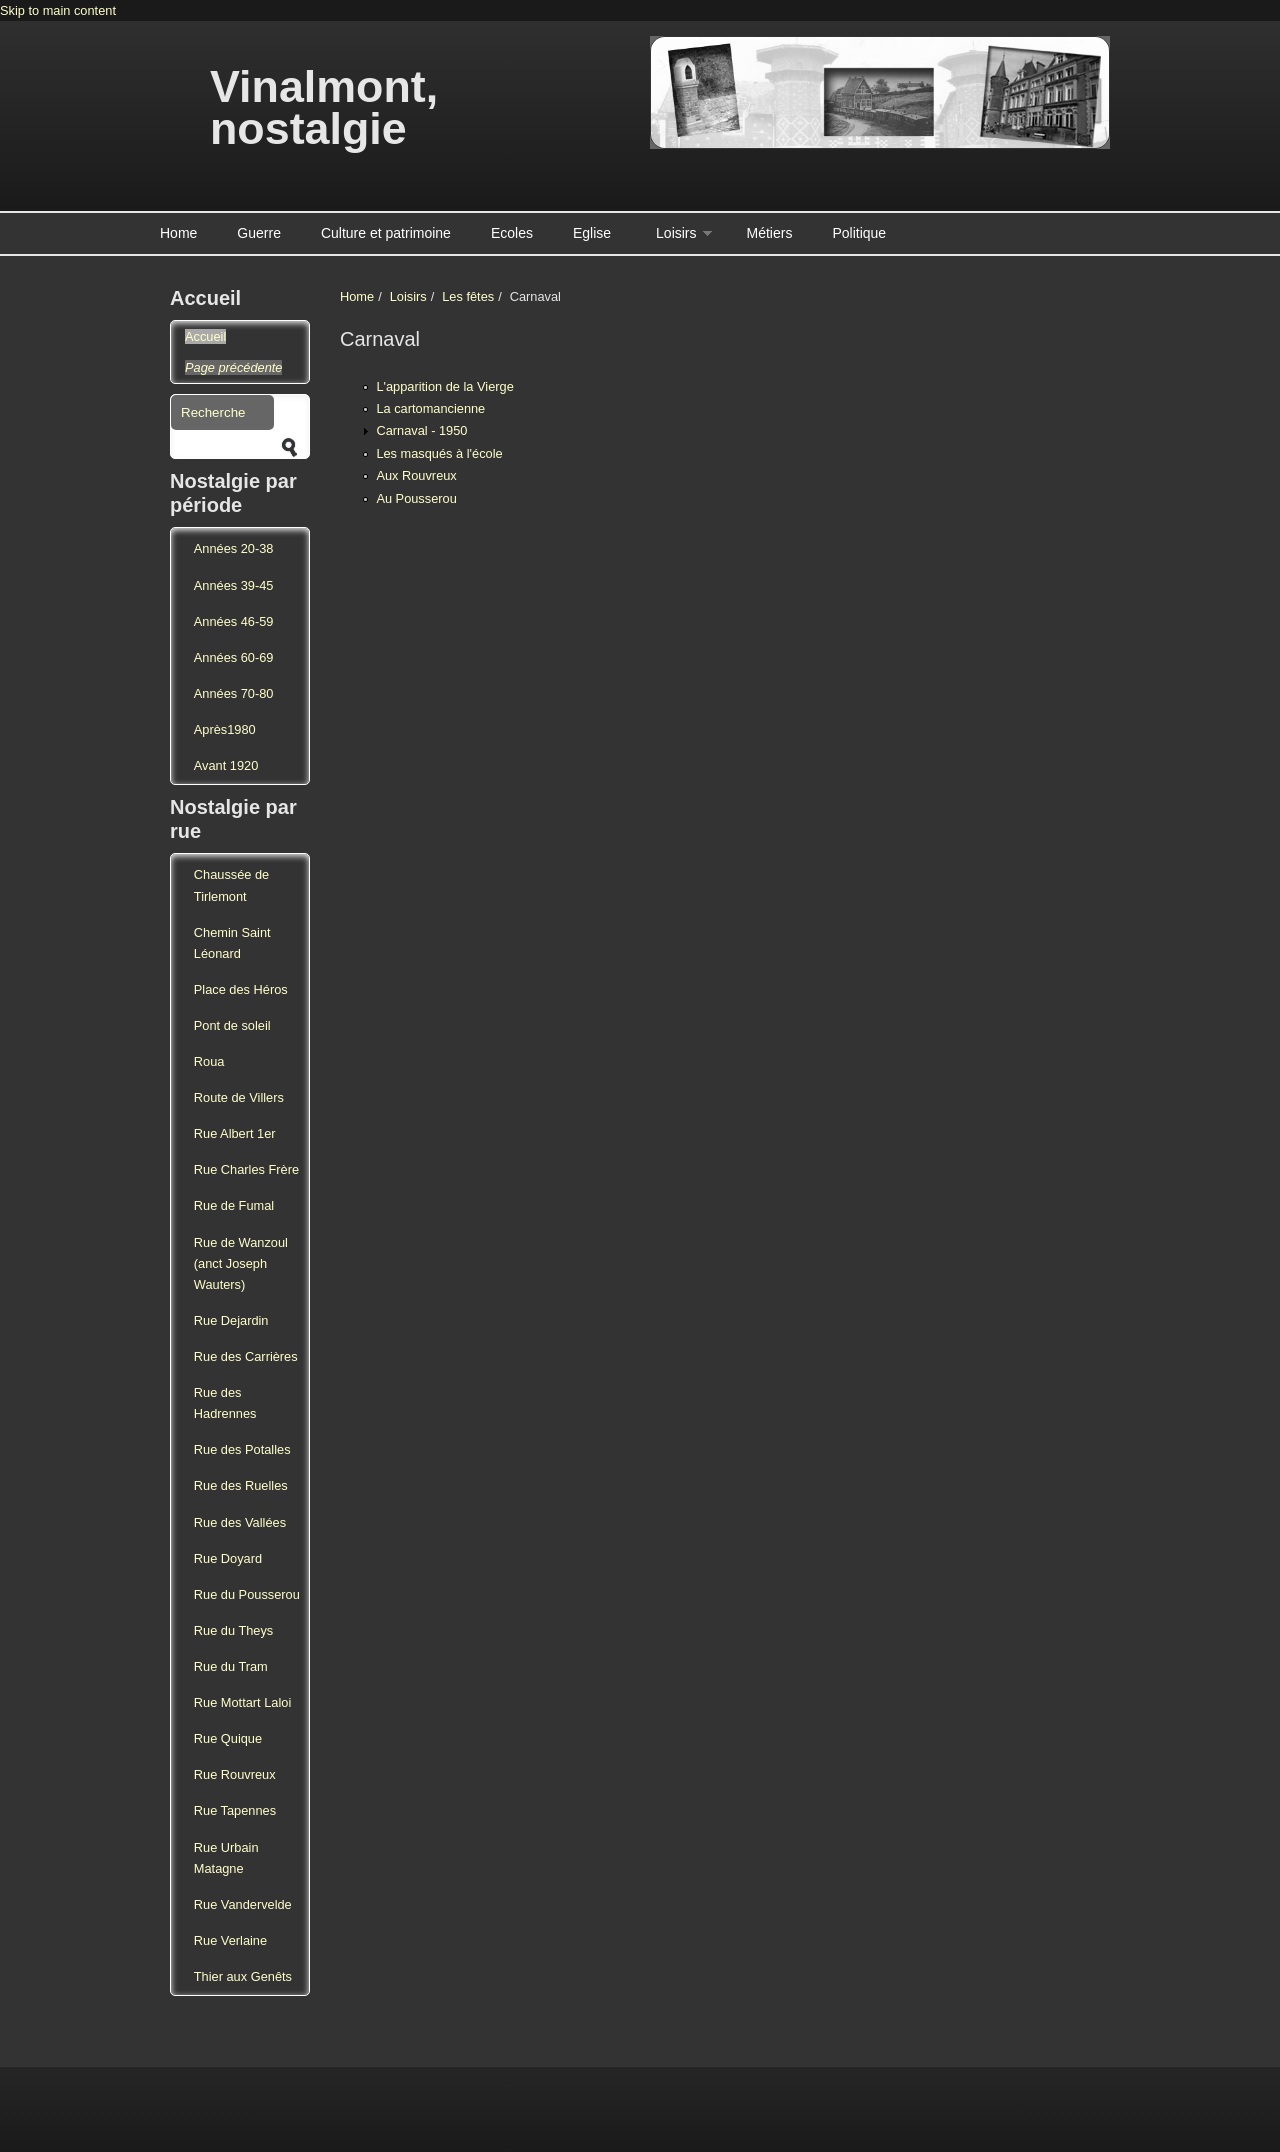 This screenshot has height=2152, width=1280. What do you see at coordinates (592, 233) in the screenshot?
I see `Eglise` at bounding box center [592, 233].